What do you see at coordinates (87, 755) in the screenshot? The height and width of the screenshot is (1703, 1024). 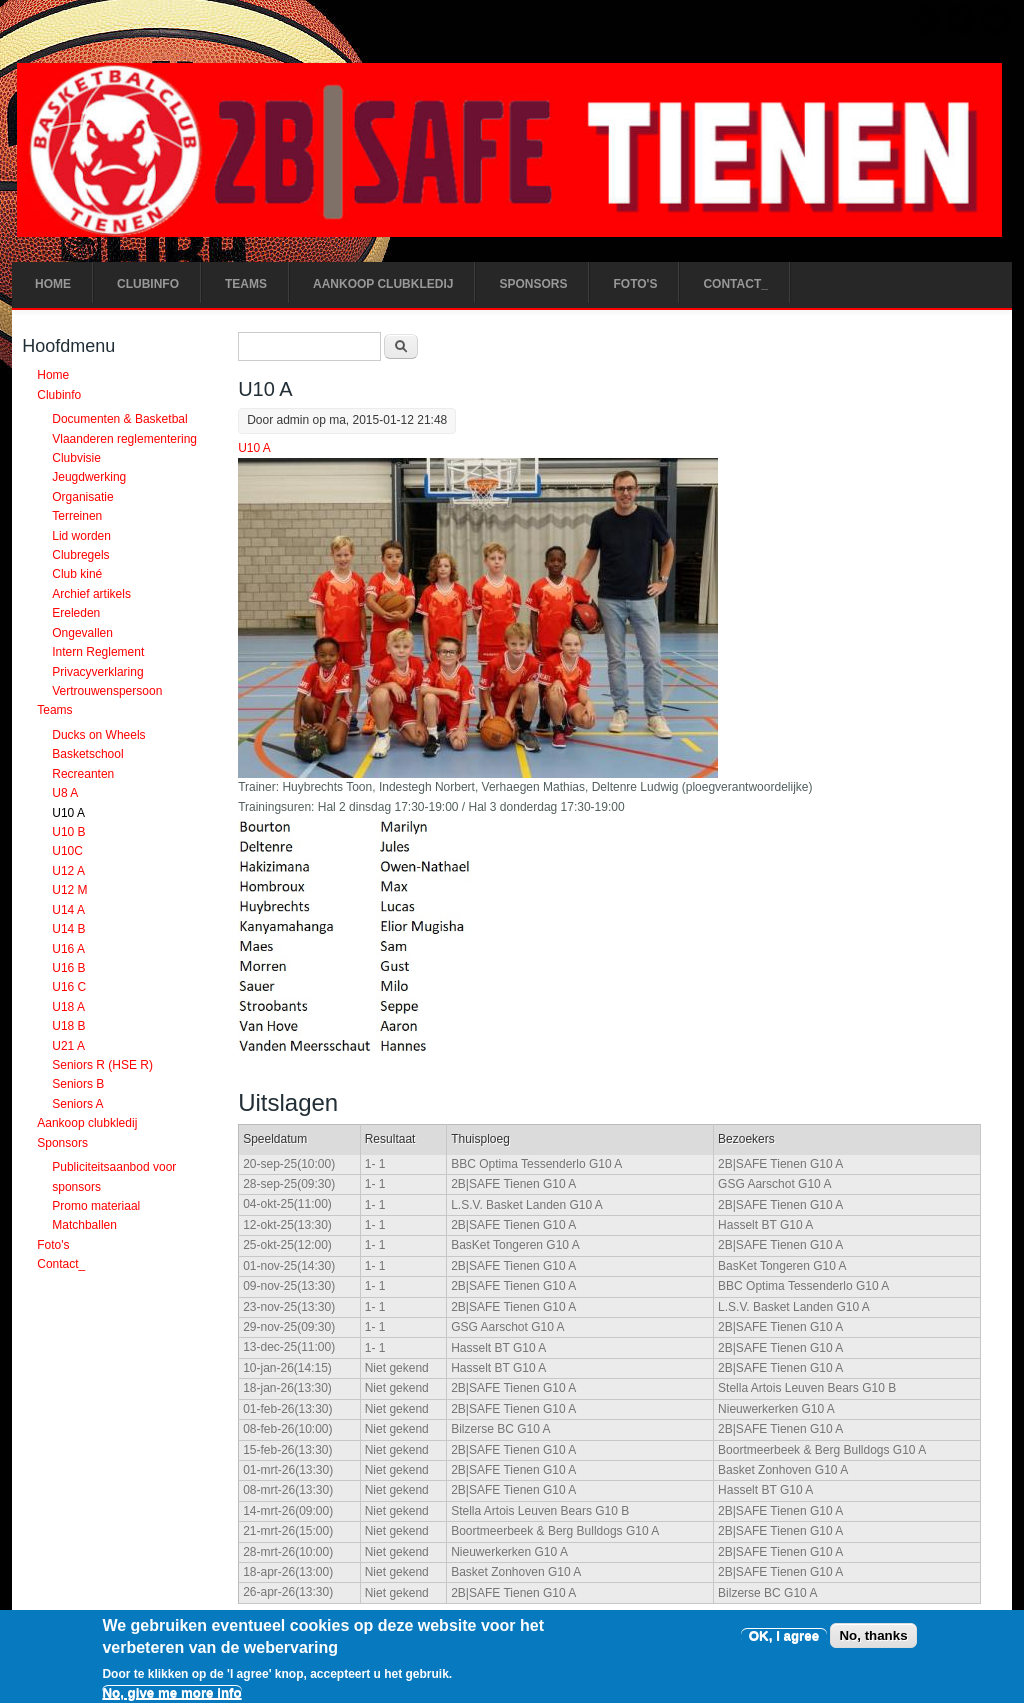 I see `Basketschool` at bounding box center [87, 755].